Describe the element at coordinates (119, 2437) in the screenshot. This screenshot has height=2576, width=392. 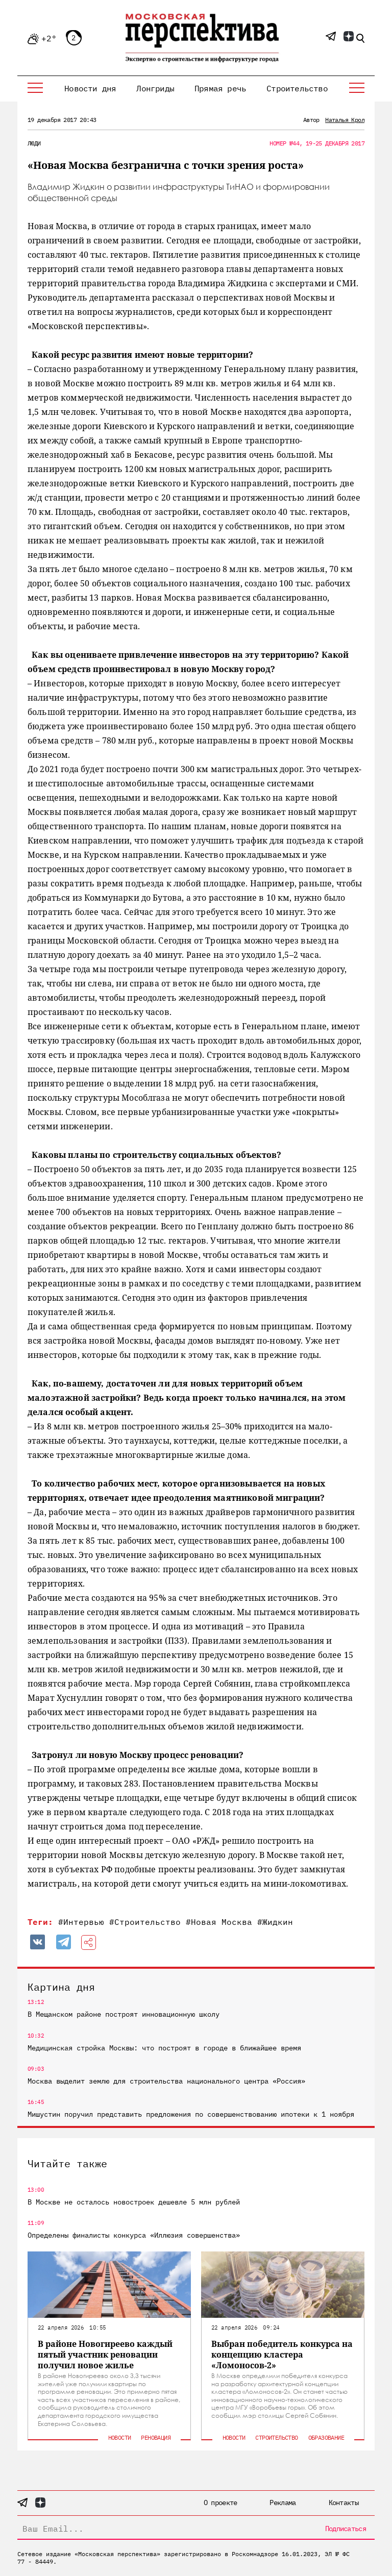
I see `Новости` at that location.